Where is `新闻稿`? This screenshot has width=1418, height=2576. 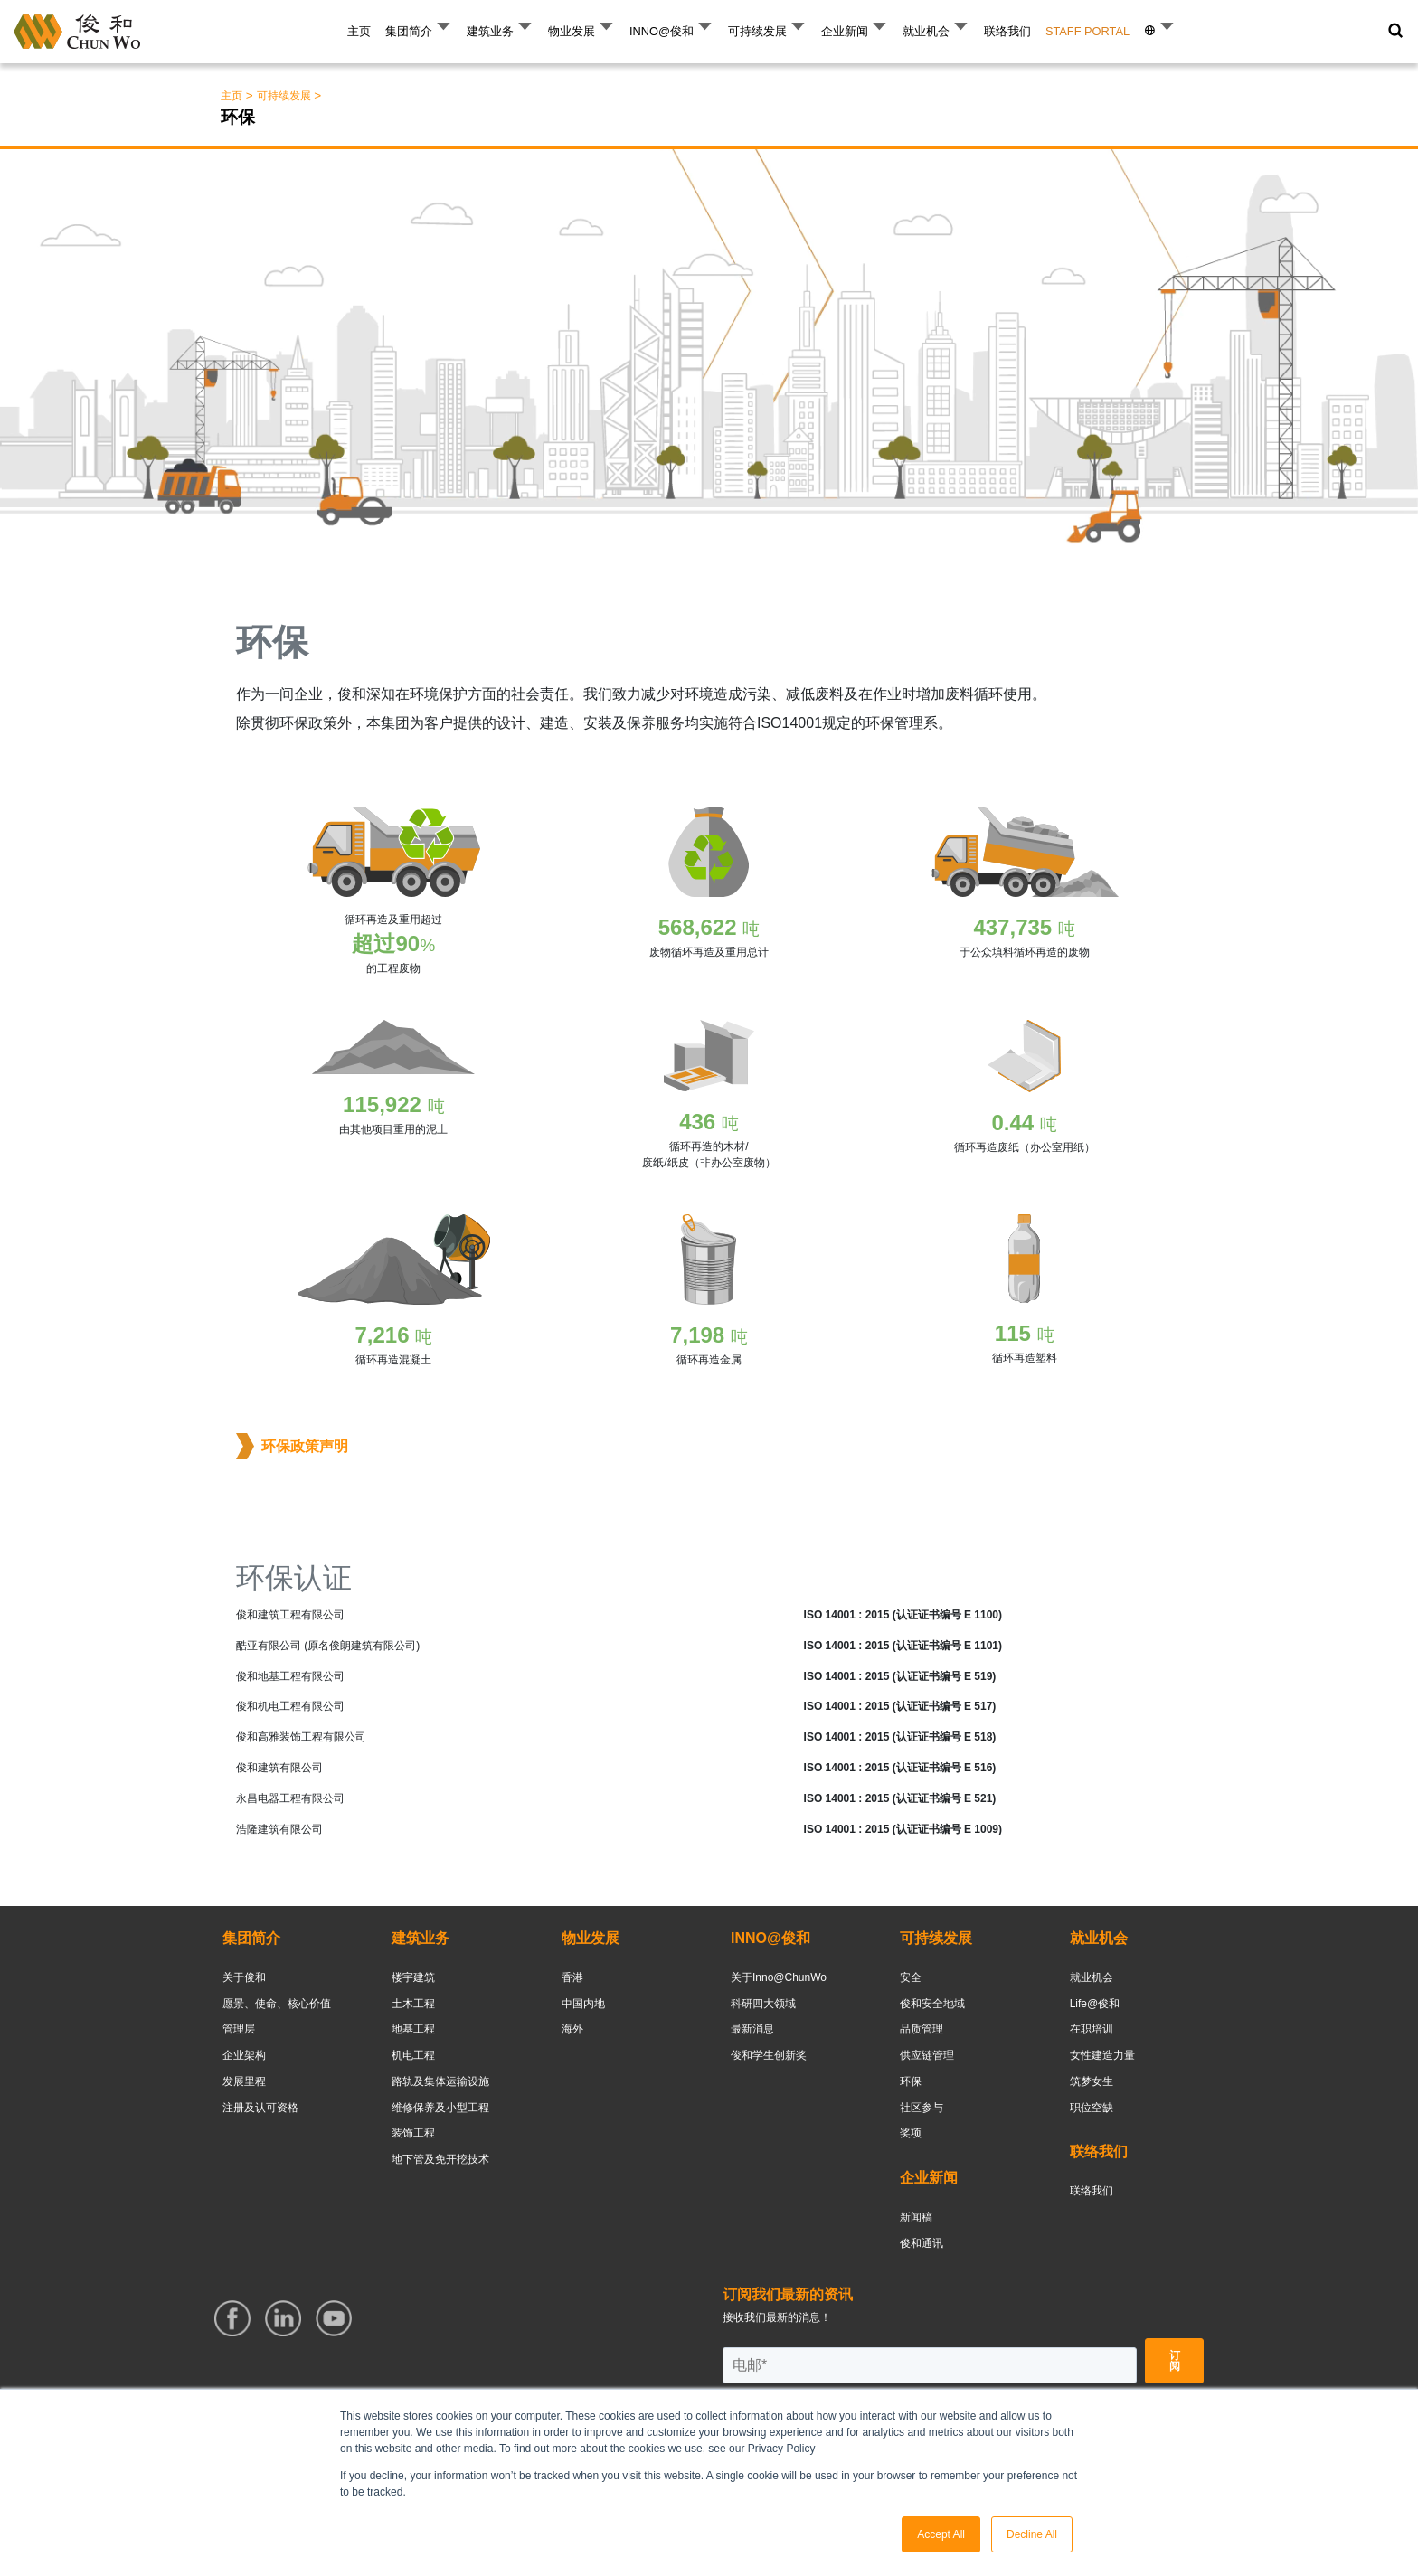
新闻稿 is located at coordinates (916, 2217).